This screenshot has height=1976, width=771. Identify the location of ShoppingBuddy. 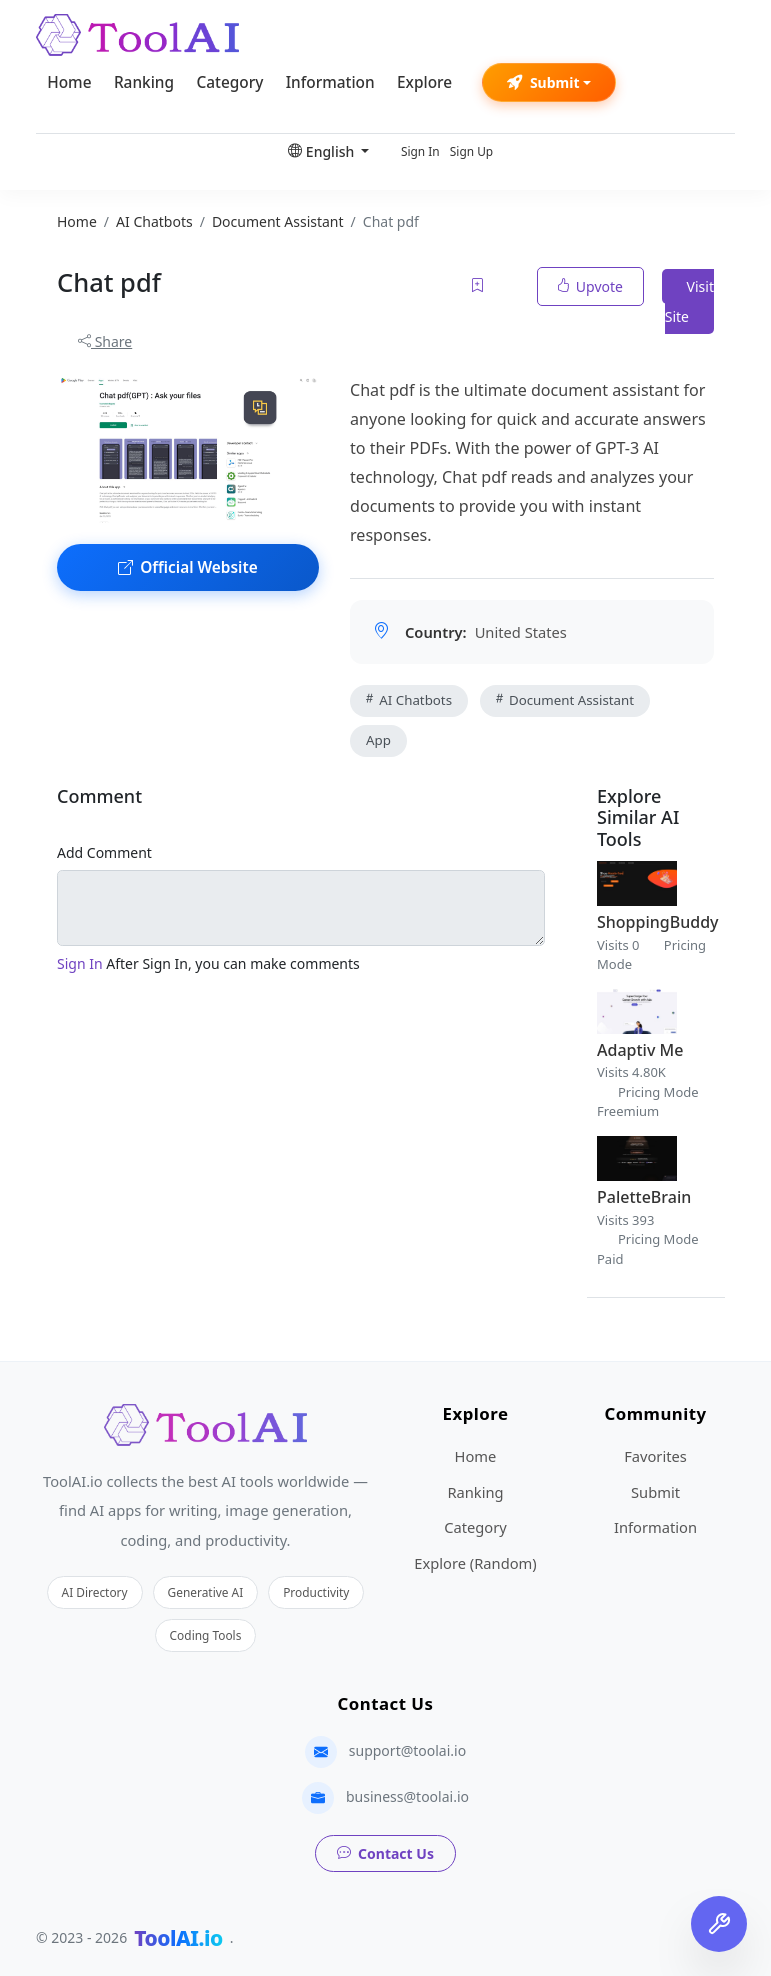
(658, 922).